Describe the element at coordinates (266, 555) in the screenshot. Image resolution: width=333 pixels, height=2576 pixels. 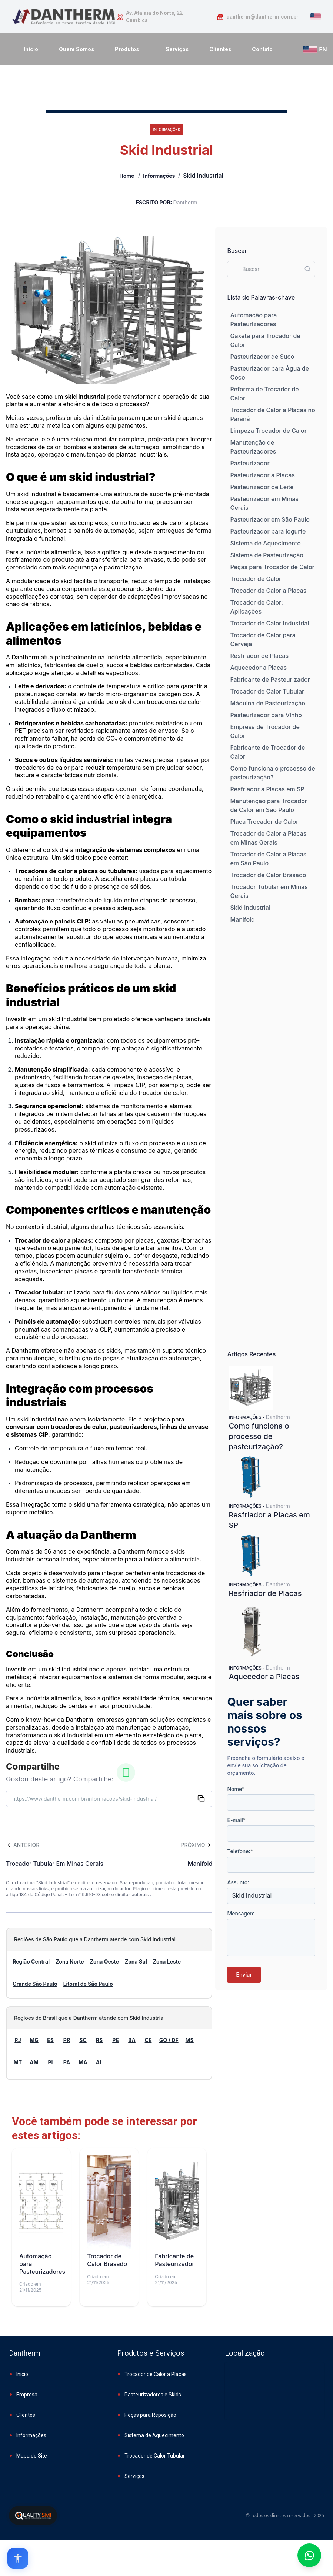
I see `Sistema de Pasteurização` at that location.